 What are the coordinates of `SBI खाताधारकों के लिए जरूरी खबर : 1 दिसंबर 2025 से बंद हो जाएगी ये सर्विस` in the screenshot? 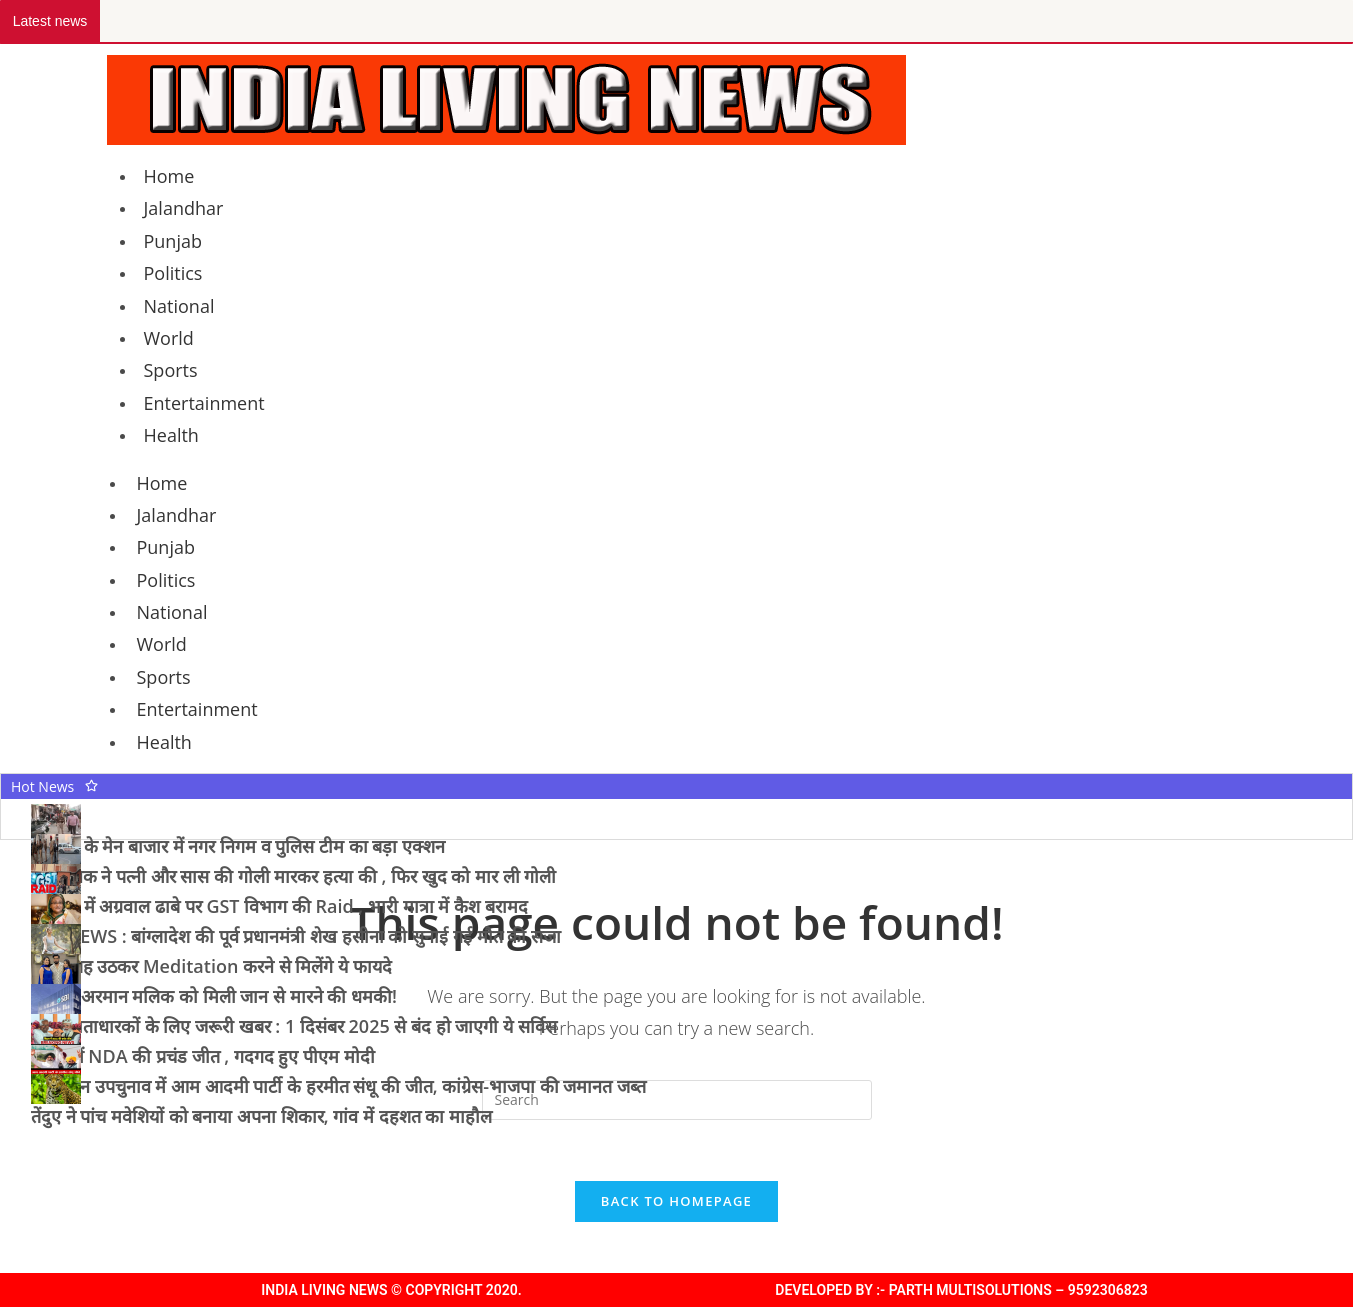 It's located at (294, 1026).